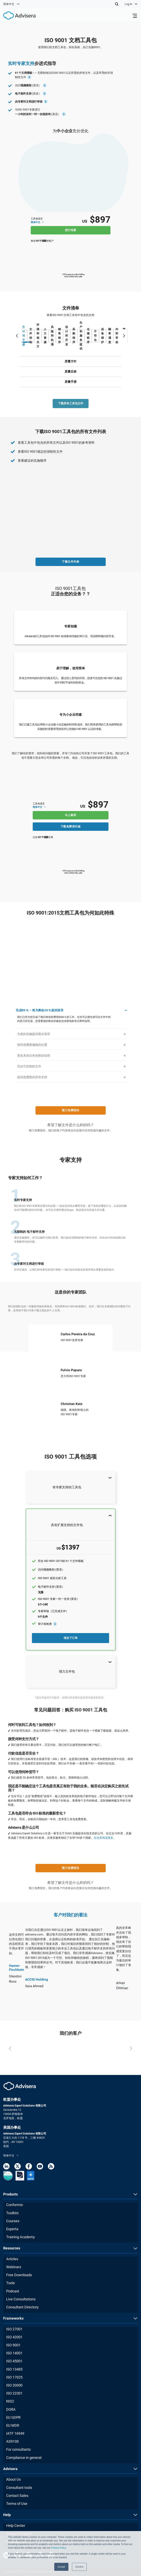 Image resolution: width=141 pixels, height=2576 pixels. I want to click on 销售程序, so click(59, 335).